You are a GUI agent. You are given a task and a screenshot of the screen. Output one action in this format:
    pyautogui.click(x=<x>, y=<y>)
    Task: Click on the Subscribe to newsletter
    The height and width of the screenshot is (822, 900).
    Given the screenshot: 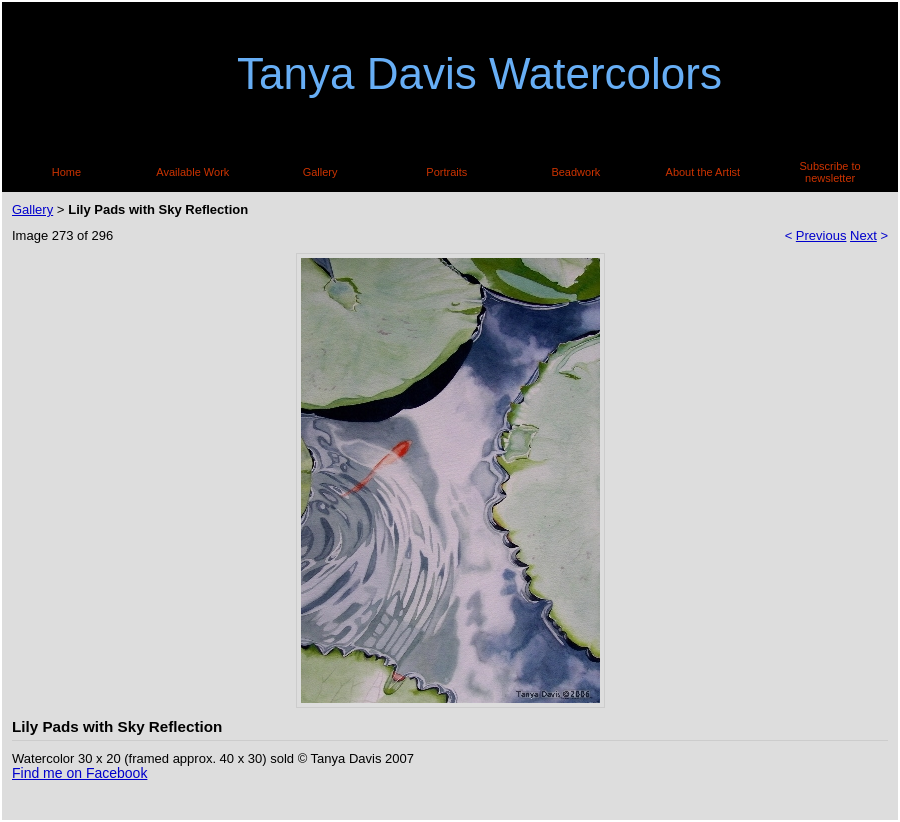 What is the action you would take?
    pyautogui.click(x=830, y=172)
    